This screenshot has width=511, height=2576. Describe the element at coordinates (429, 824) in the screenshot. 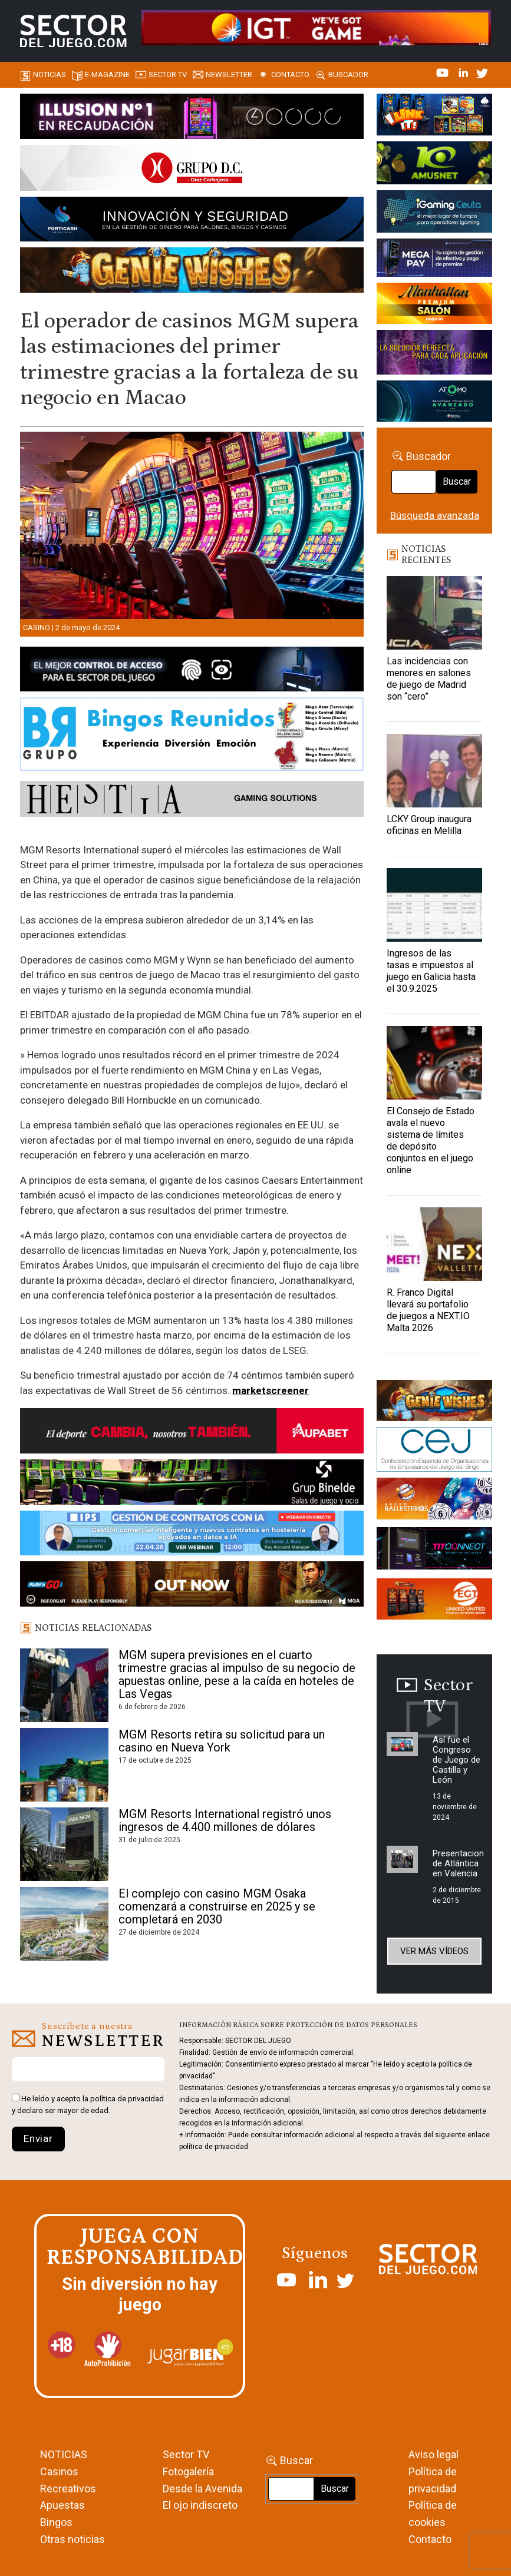

I see `LCKY Group inaugura oficinas en Melilla` at that location.